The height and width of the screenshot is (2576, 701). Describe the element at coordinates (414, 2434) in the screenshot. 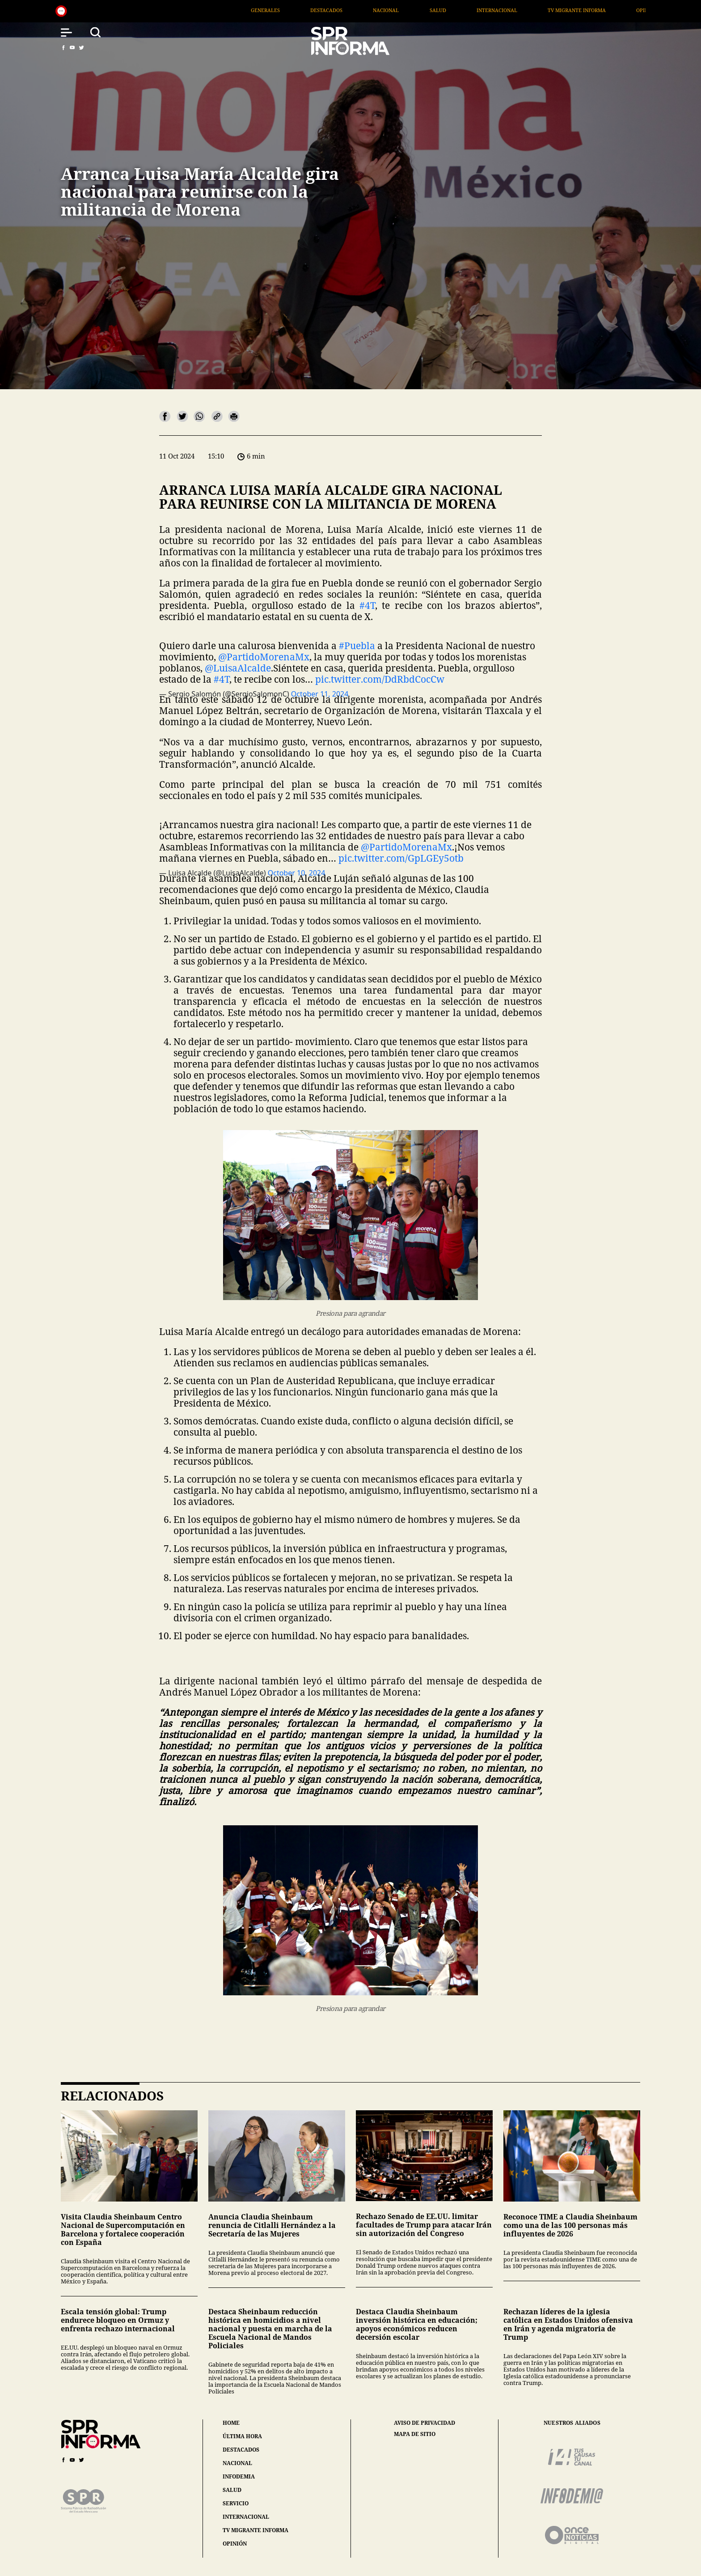

I see `mapa de sitio` at that location.